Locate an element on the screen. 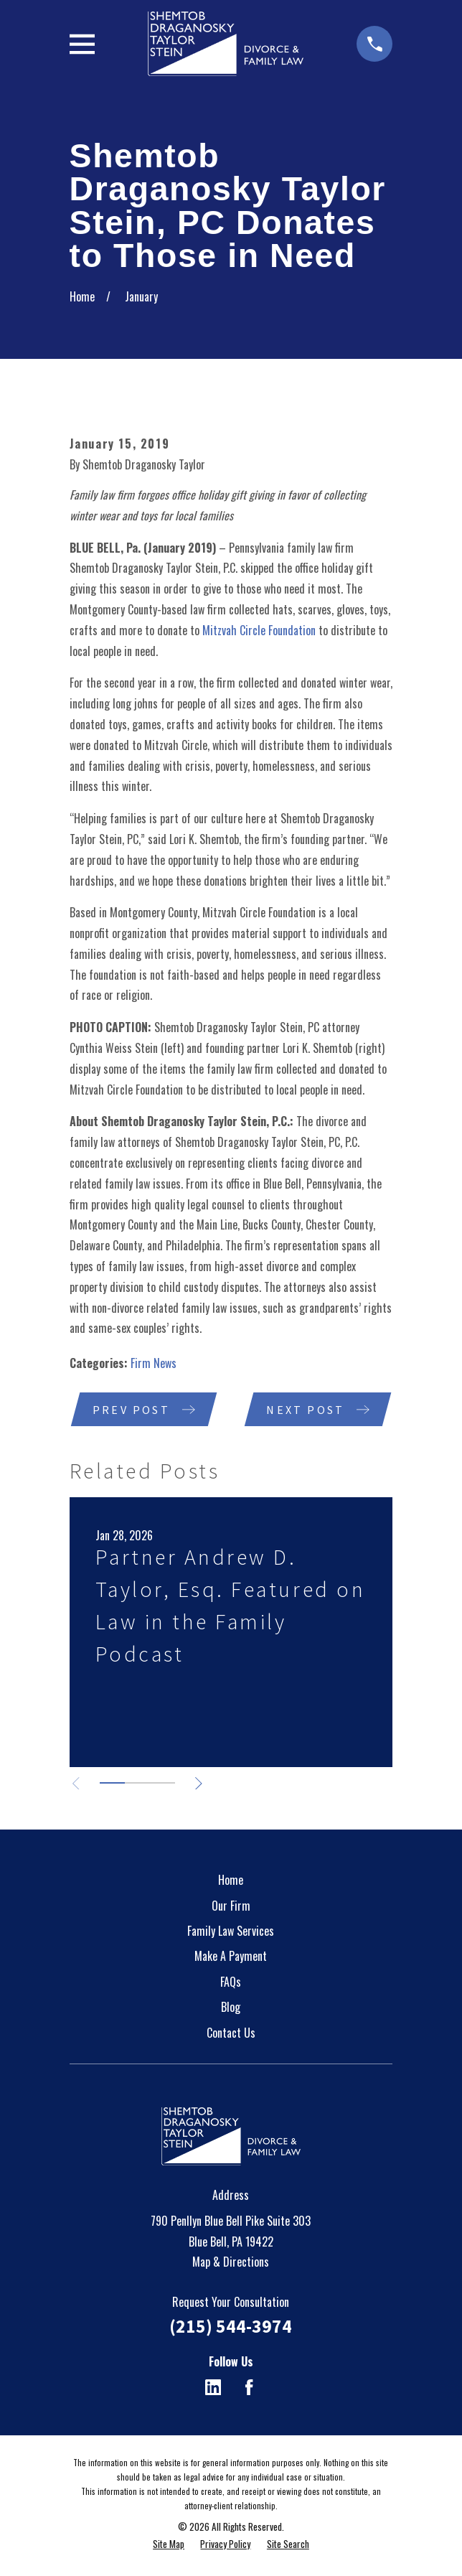 This screenshot has width=462, height=2576. Firm News is located at coordinates (153, 1363).